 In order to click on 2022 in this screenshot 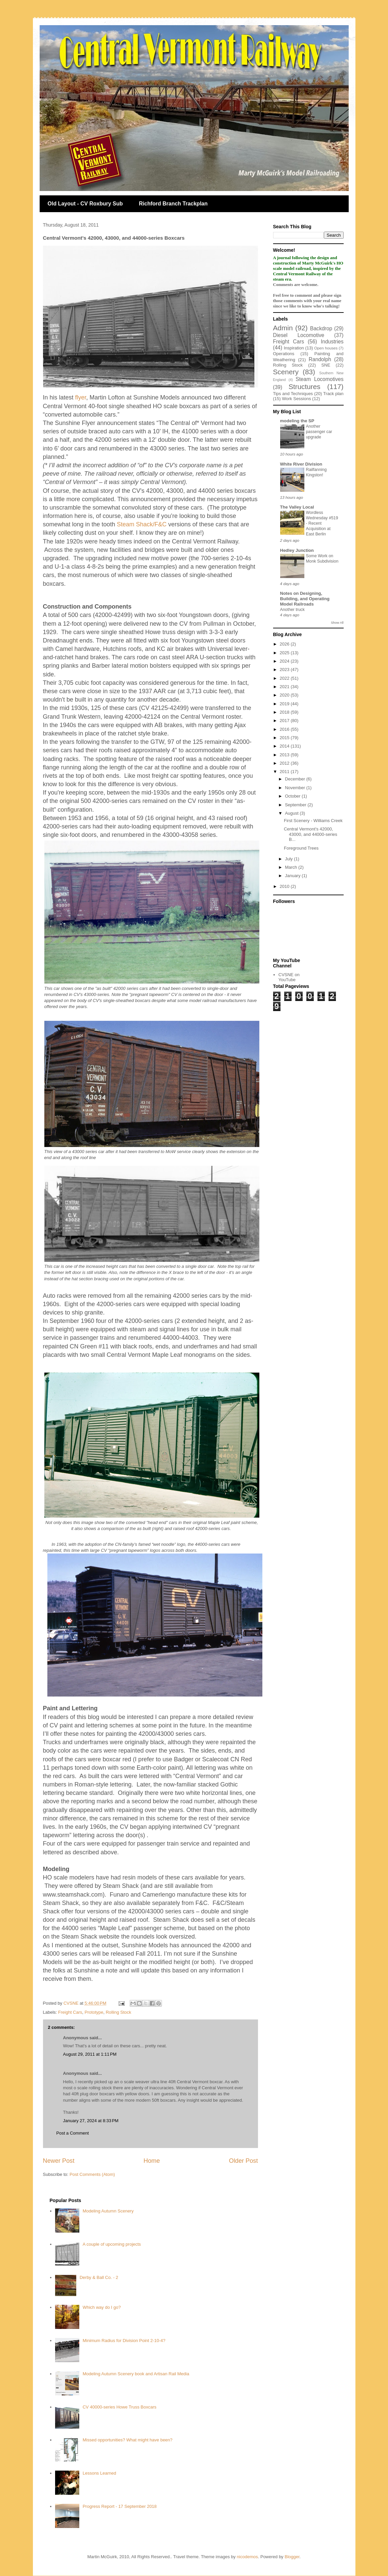, I will do `click(285, 678)`.